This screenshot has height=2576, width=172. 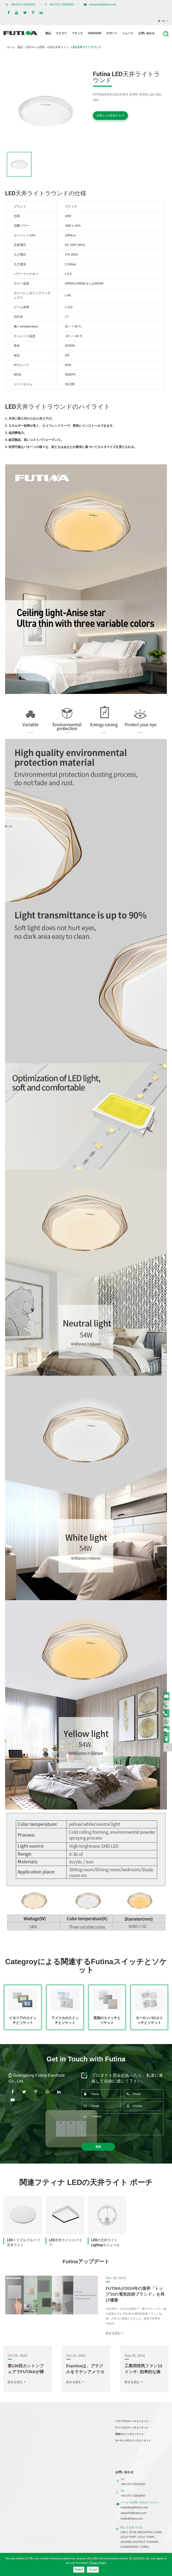 What do you see at coordinates (35, 47) in the screenshot?
I see `LEDホーム照明` at bounding box center [35, 47].